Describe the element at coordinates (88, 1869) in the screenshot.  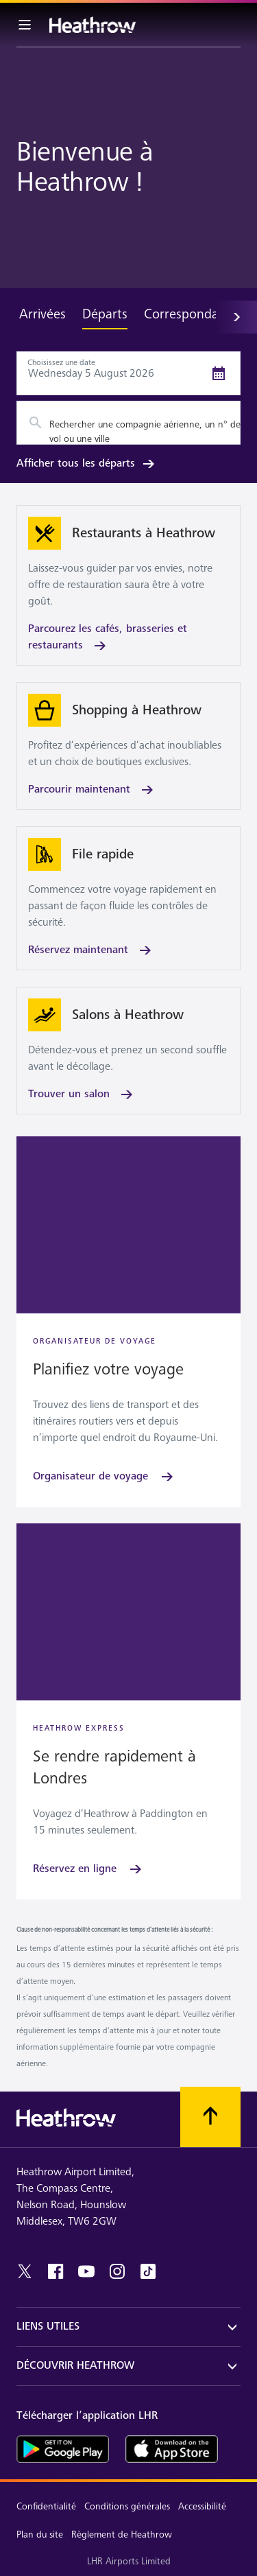
I see `[Réservez en ligne]` at that location.